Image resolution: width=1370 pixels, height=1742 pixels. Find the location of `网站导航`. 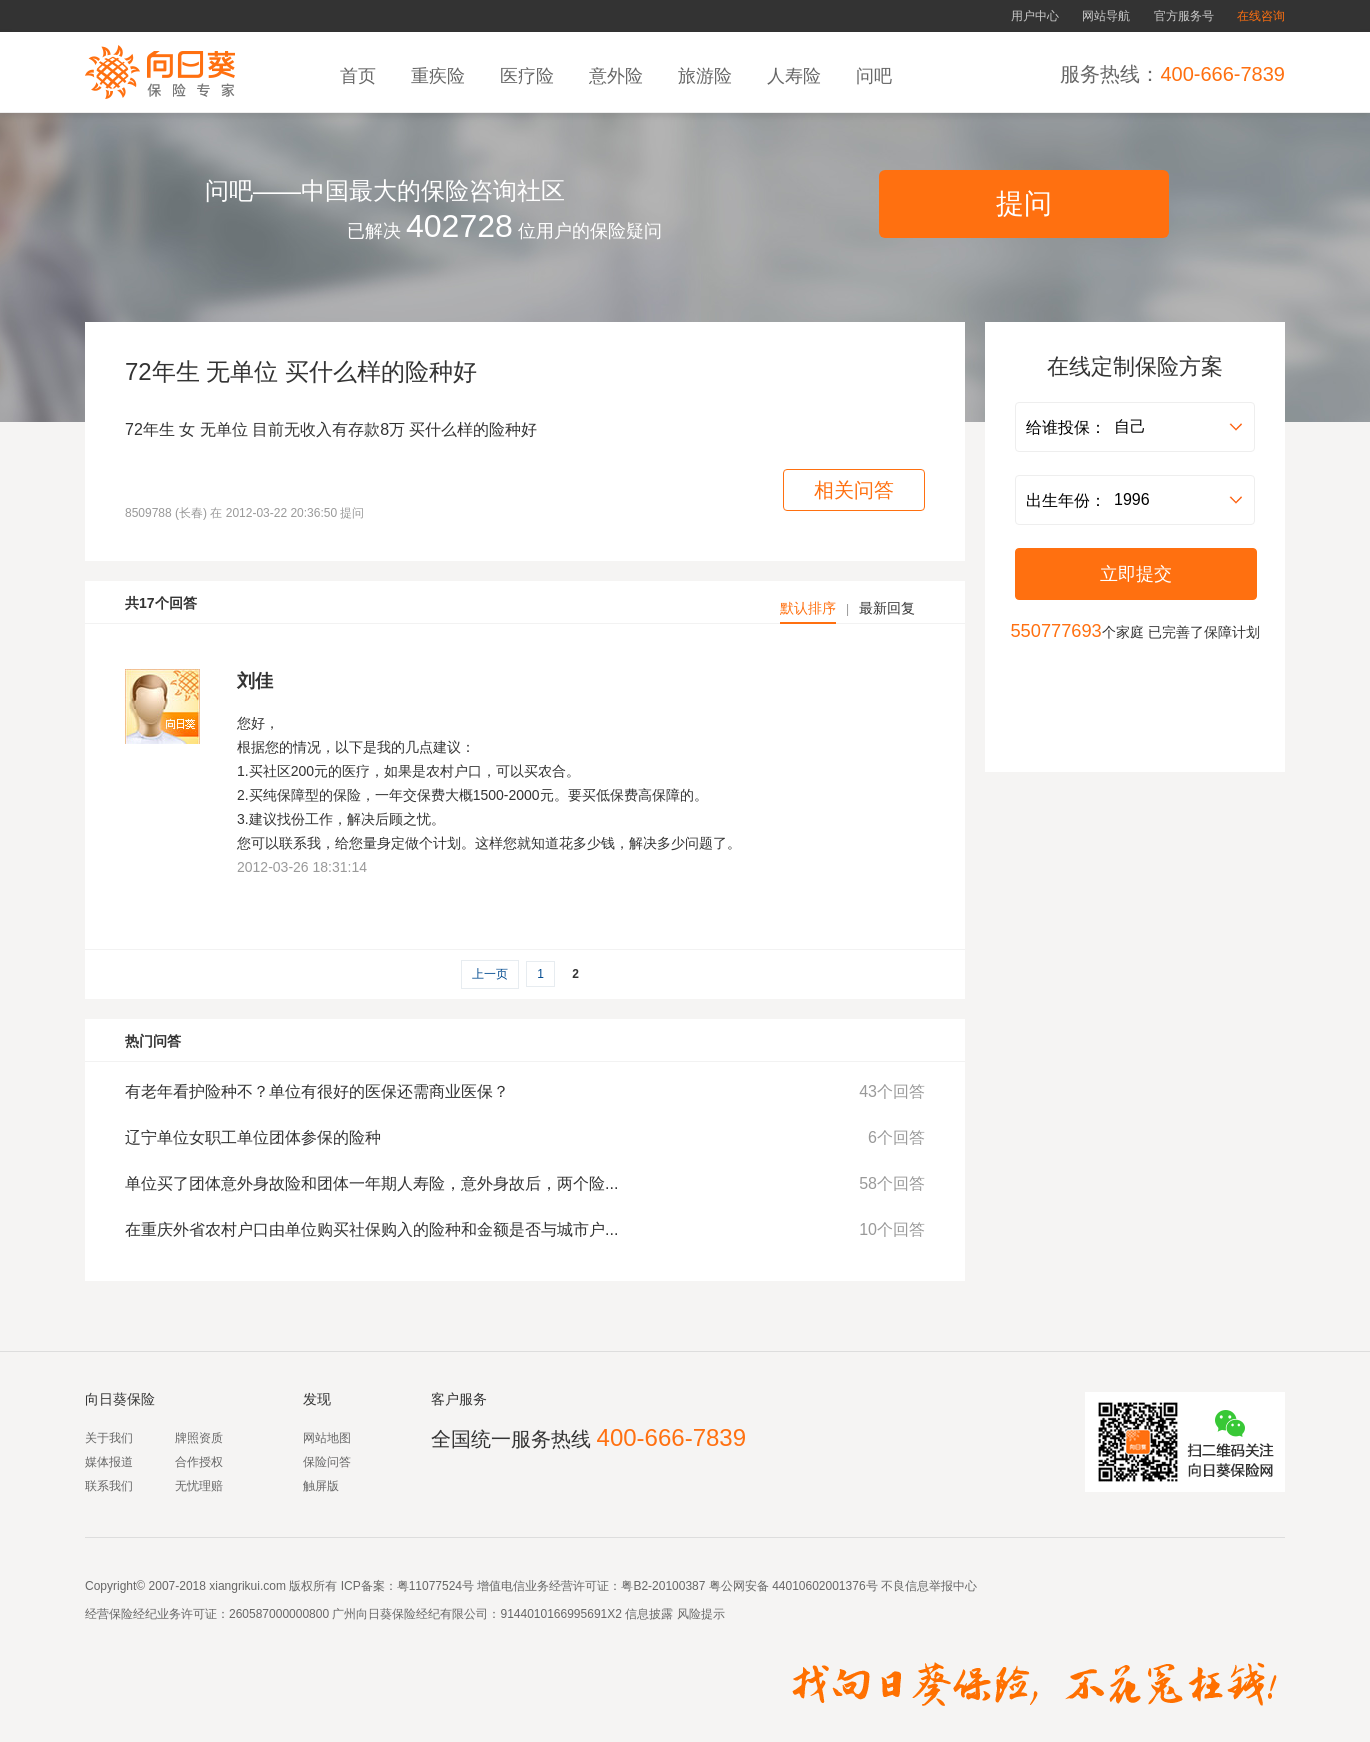

网站导航 is located at coordinates (1106, 16).